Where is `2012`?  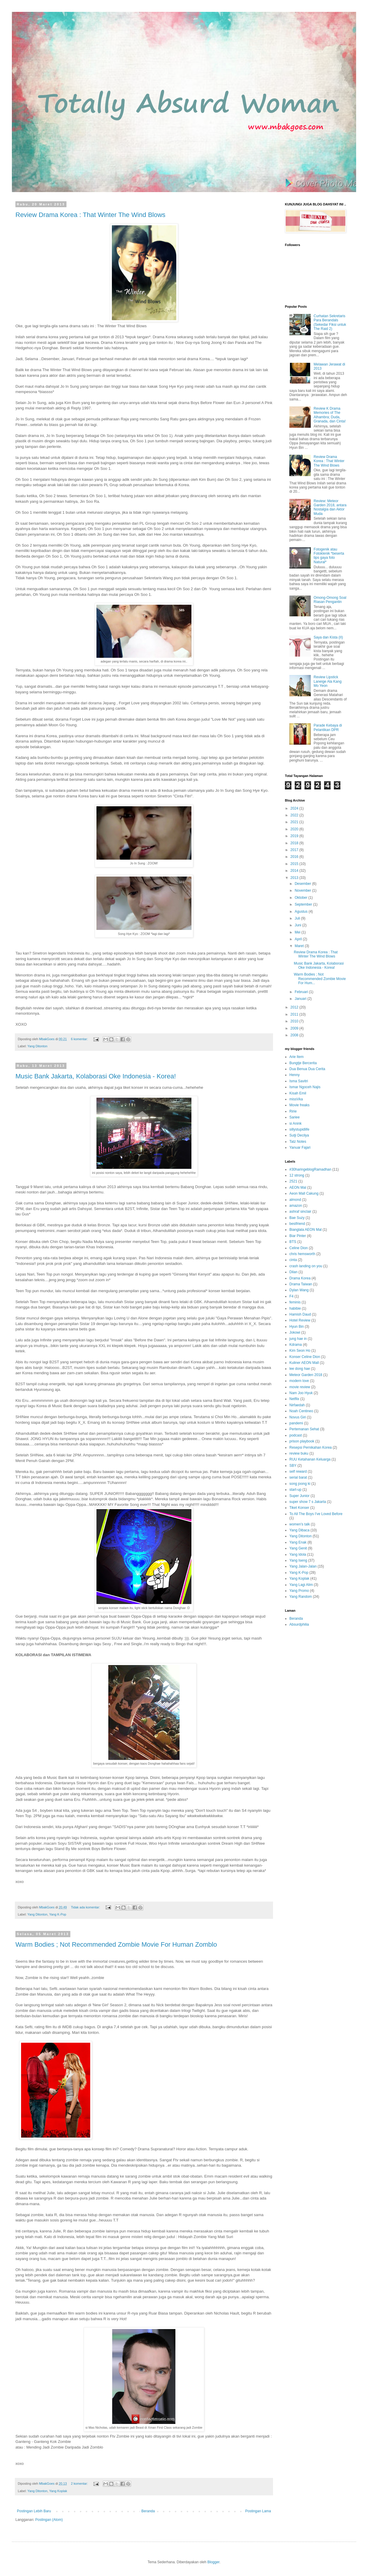
2012 is located at coordinates (295, 1007).